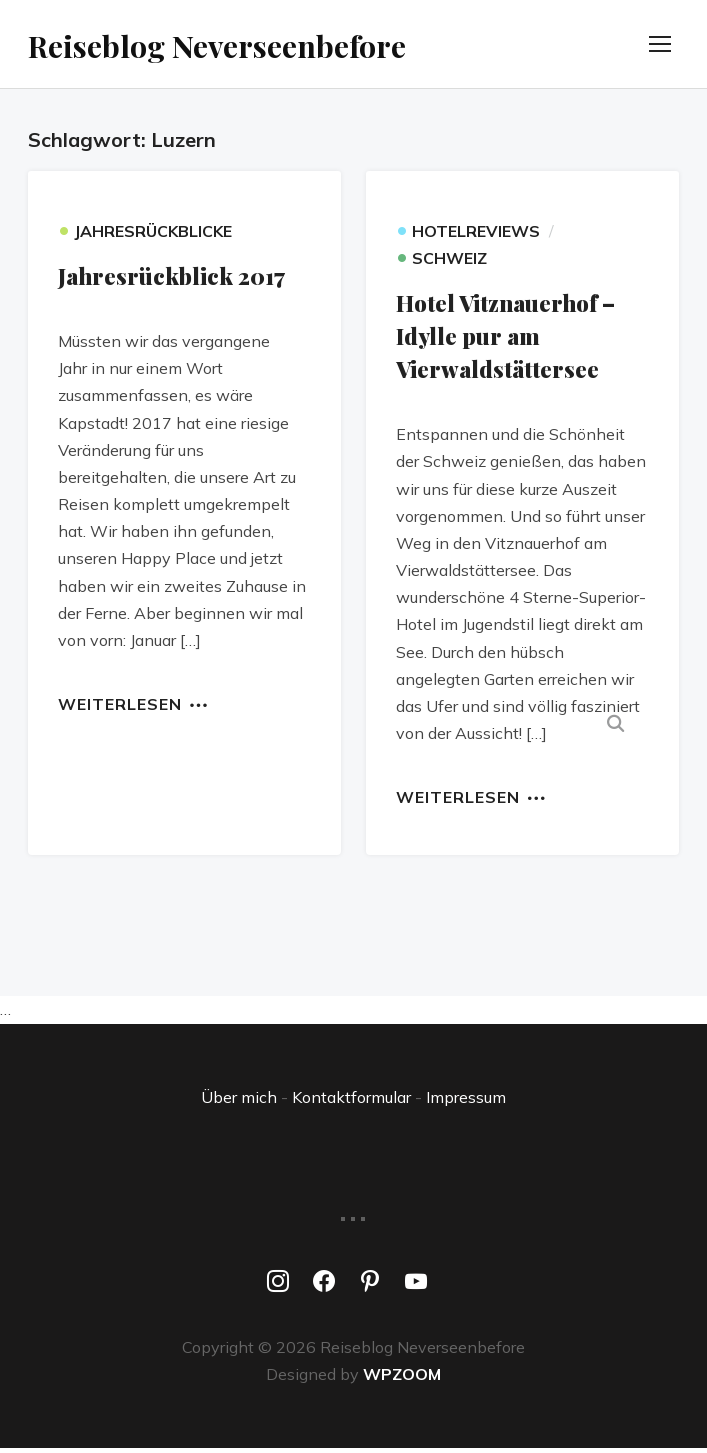 The image size is (707, 1453). I want to click on Weiterlesen, so click(120, 708).